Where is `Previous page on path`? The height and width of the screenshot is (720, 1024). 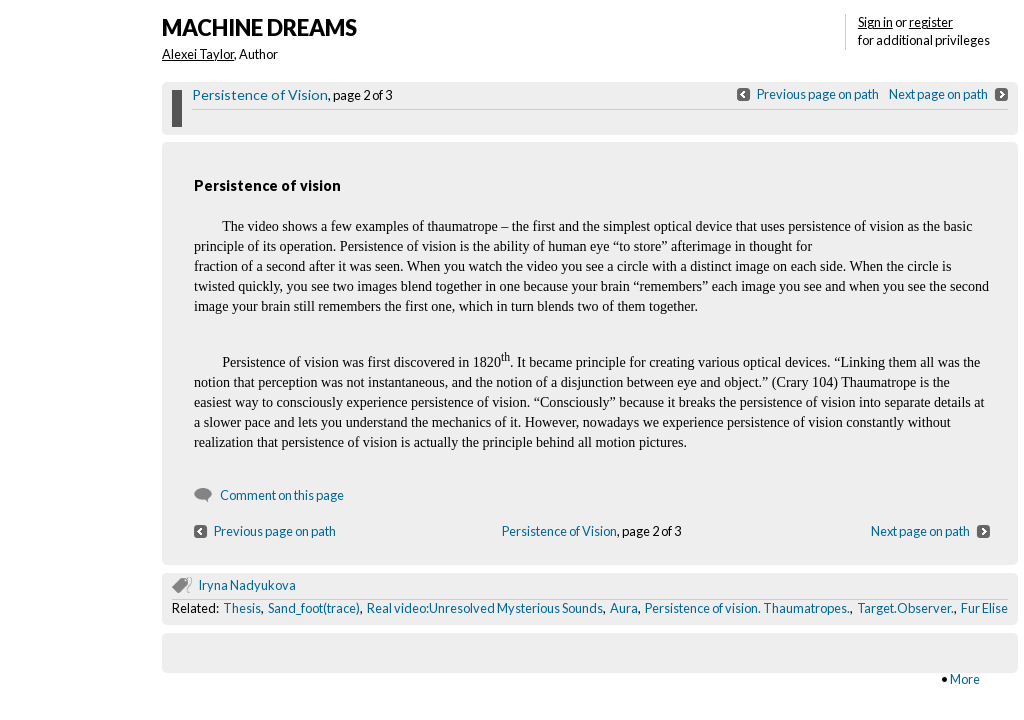 Previous page on path is located at coordinates (818, 94).